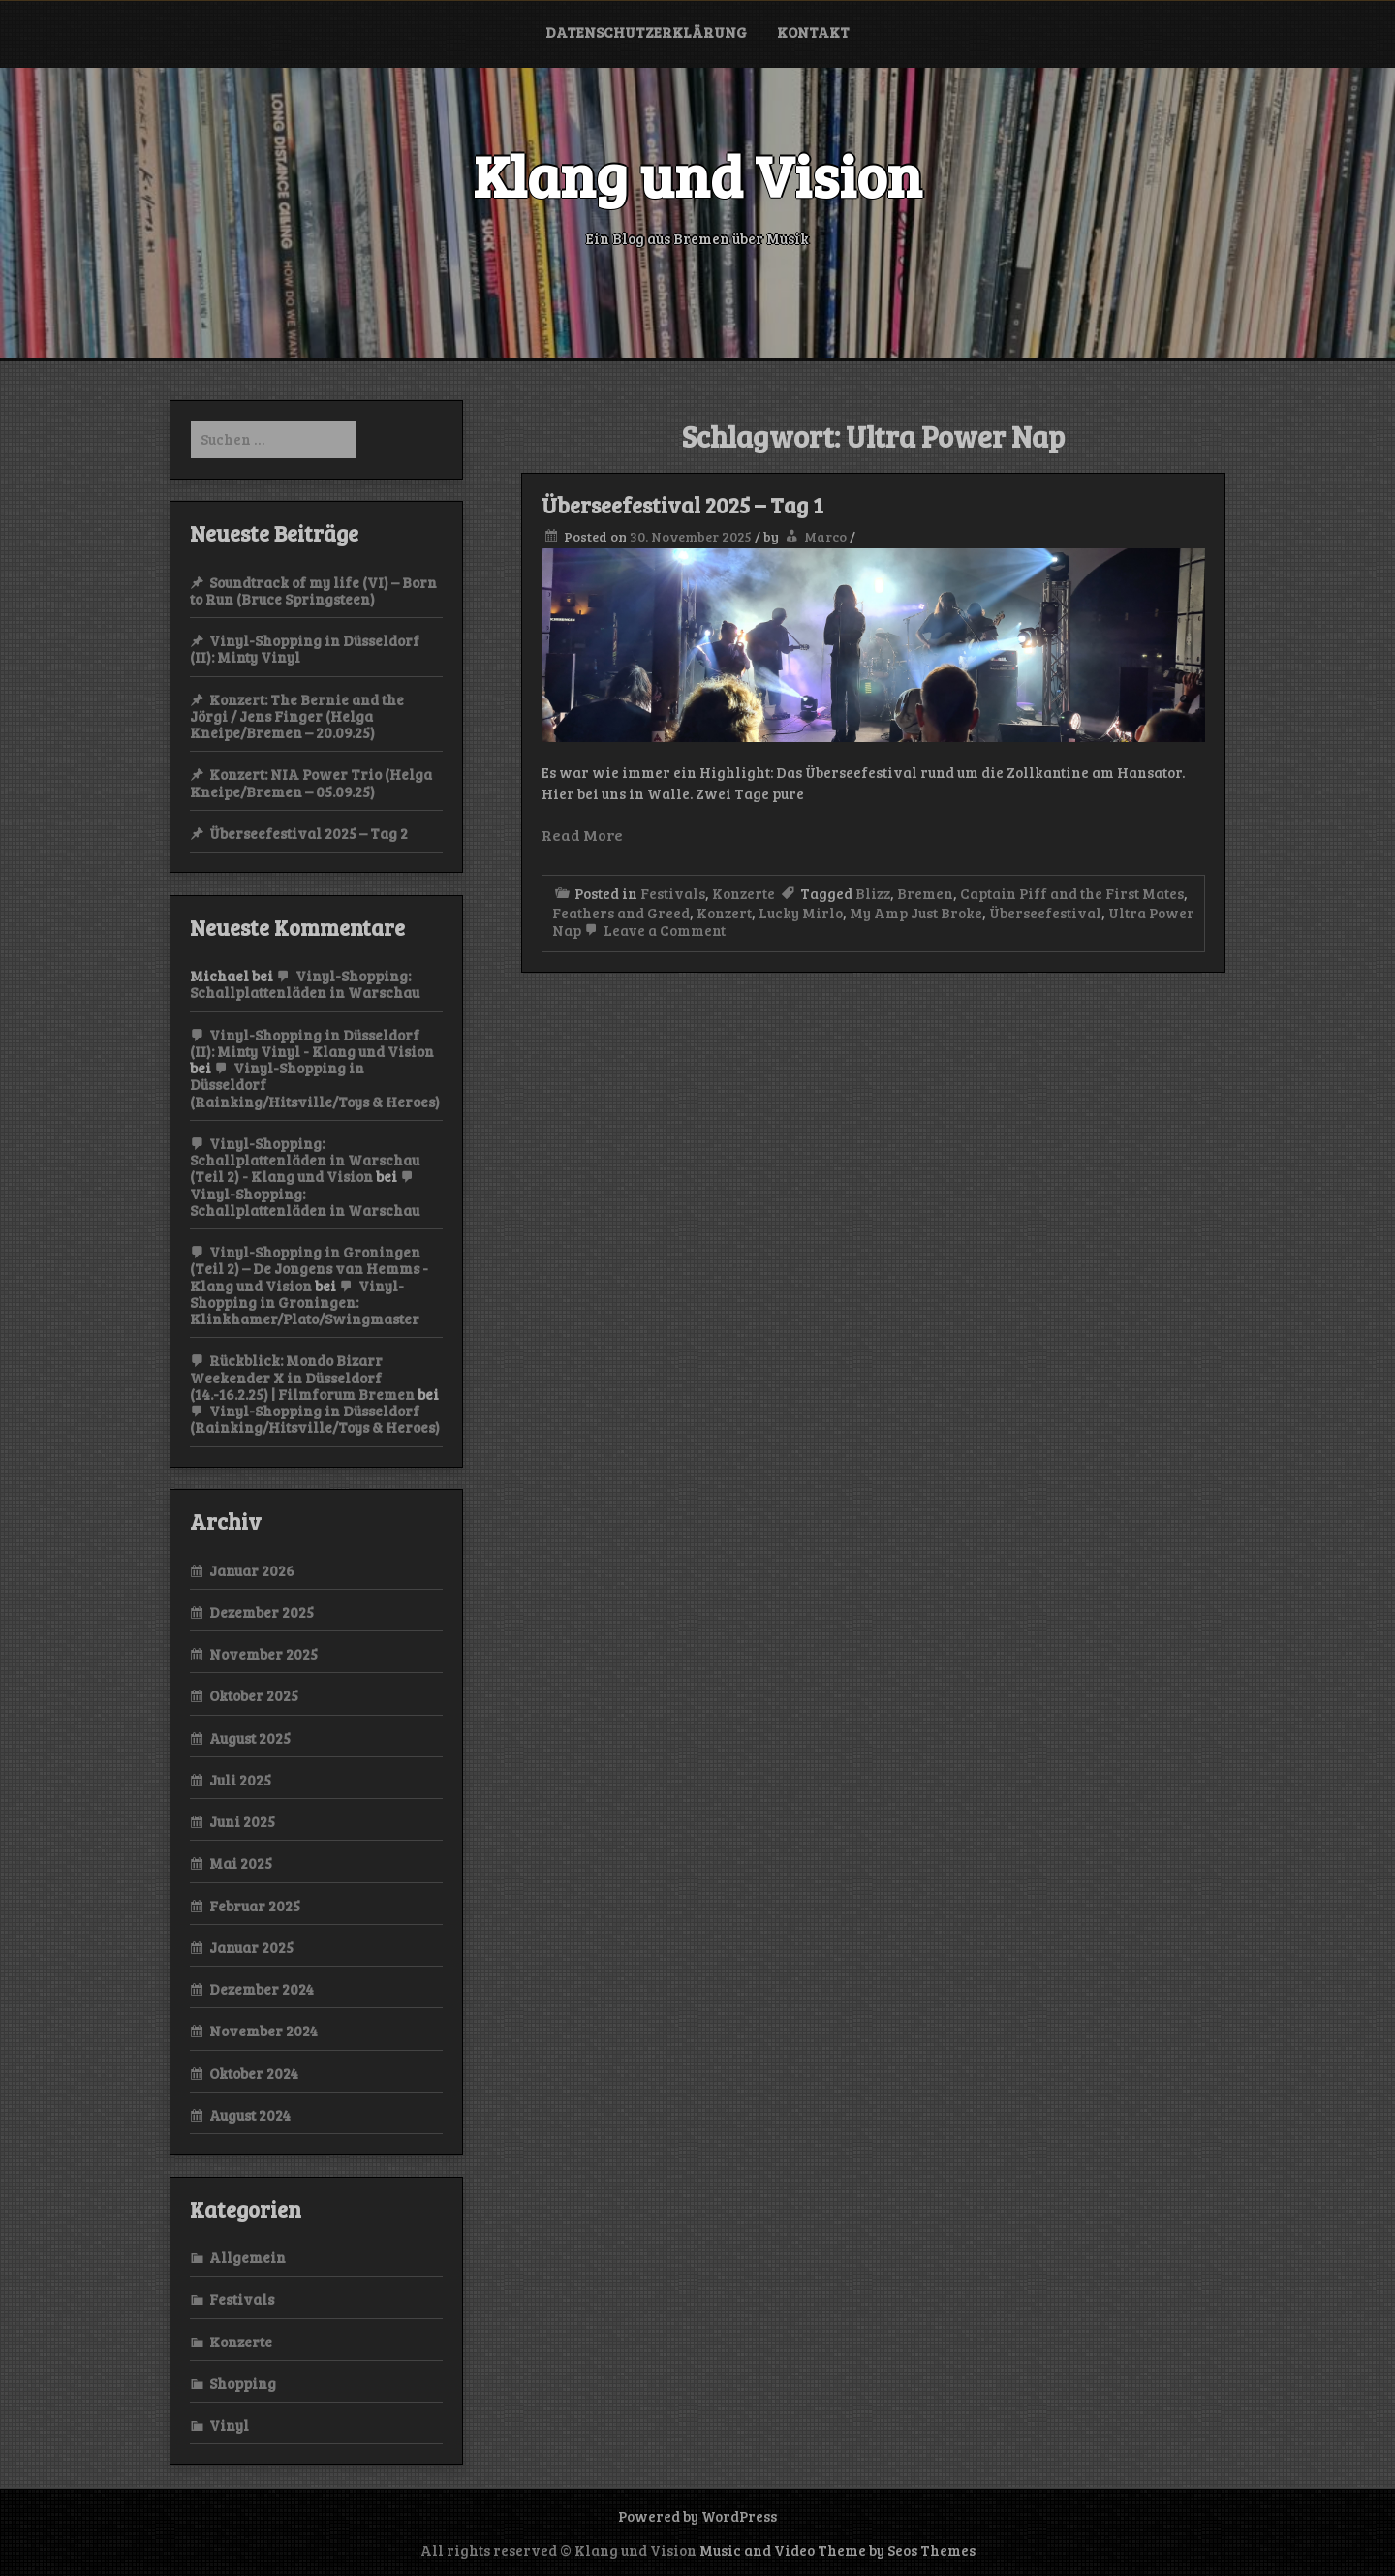  I want to click on Festivals, so click(672, 893).